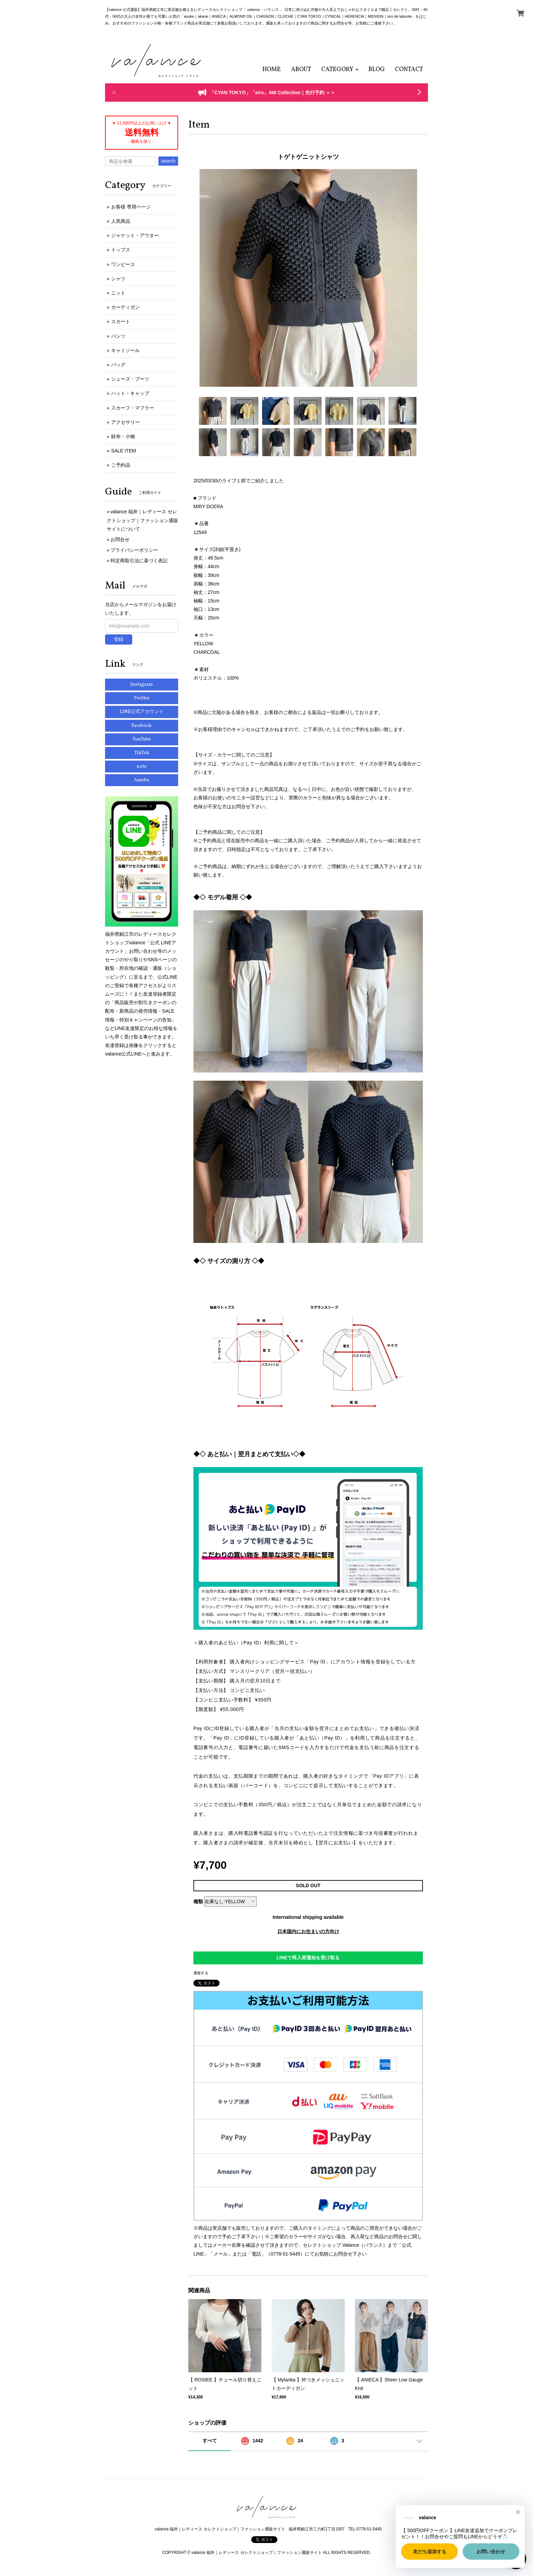 This screenshot has width=533, height=2576. What do you see at coordinates (125, 307) in the screenshot?
I see `カーディガン` at bounding box center [125, 307].